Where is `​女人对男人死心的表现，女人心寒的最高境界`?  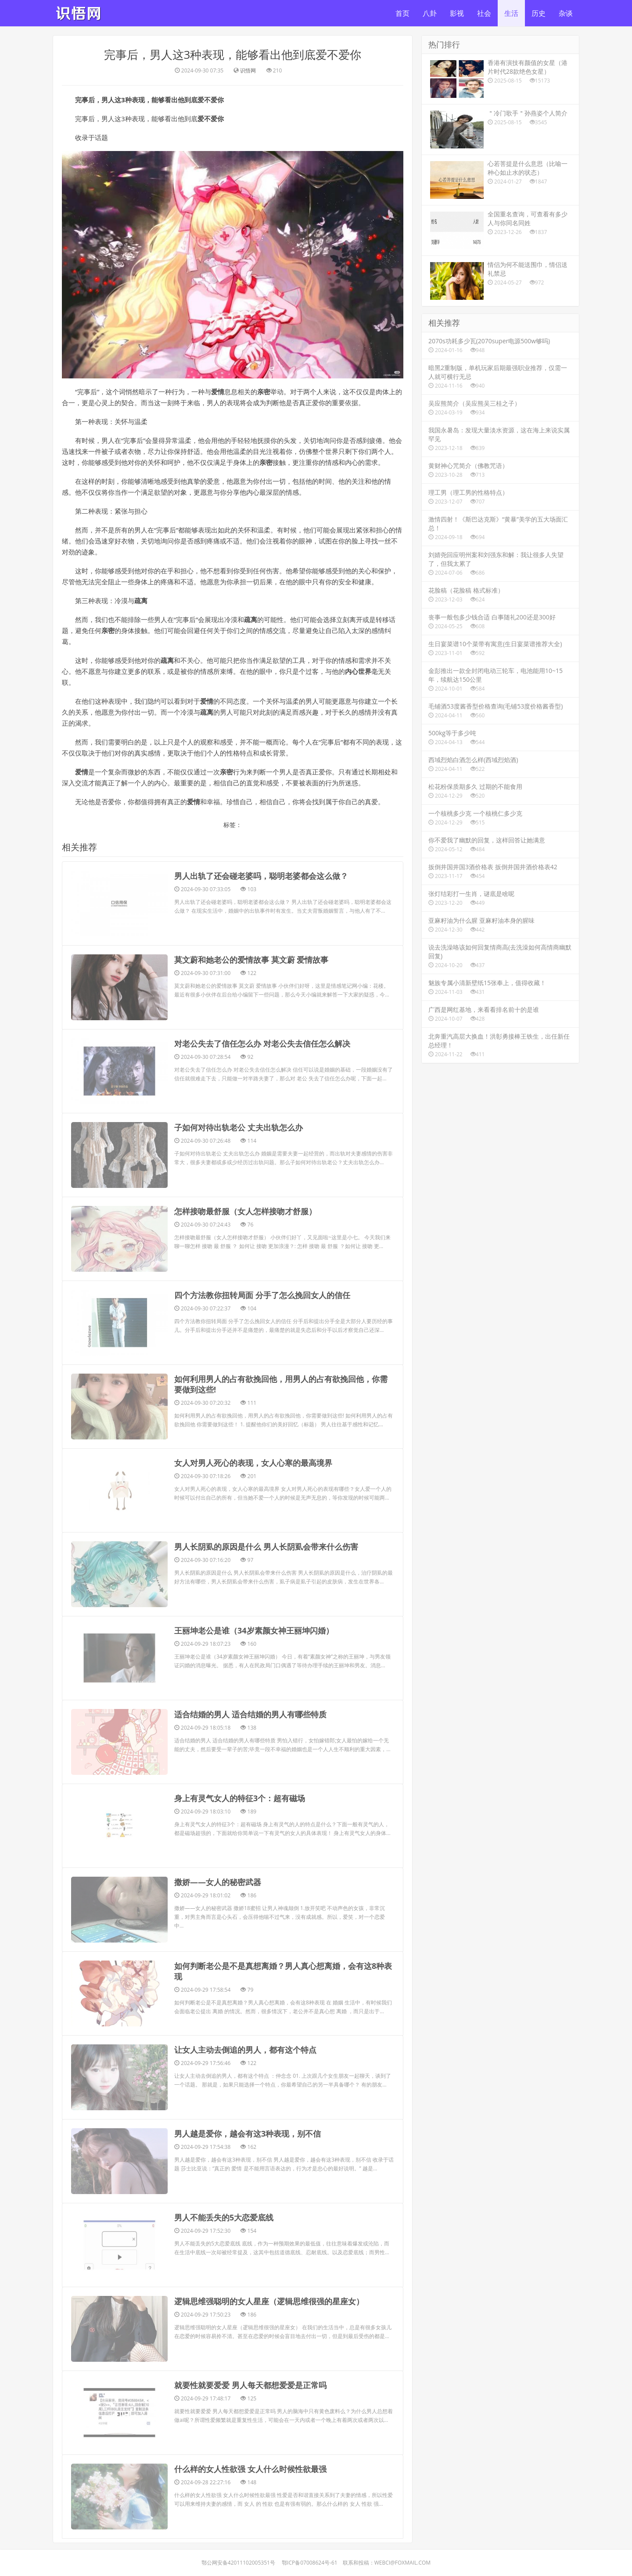
​女人对男人死心的表现，女人心寒的最高境界 is located at coordinates (253, 1323).